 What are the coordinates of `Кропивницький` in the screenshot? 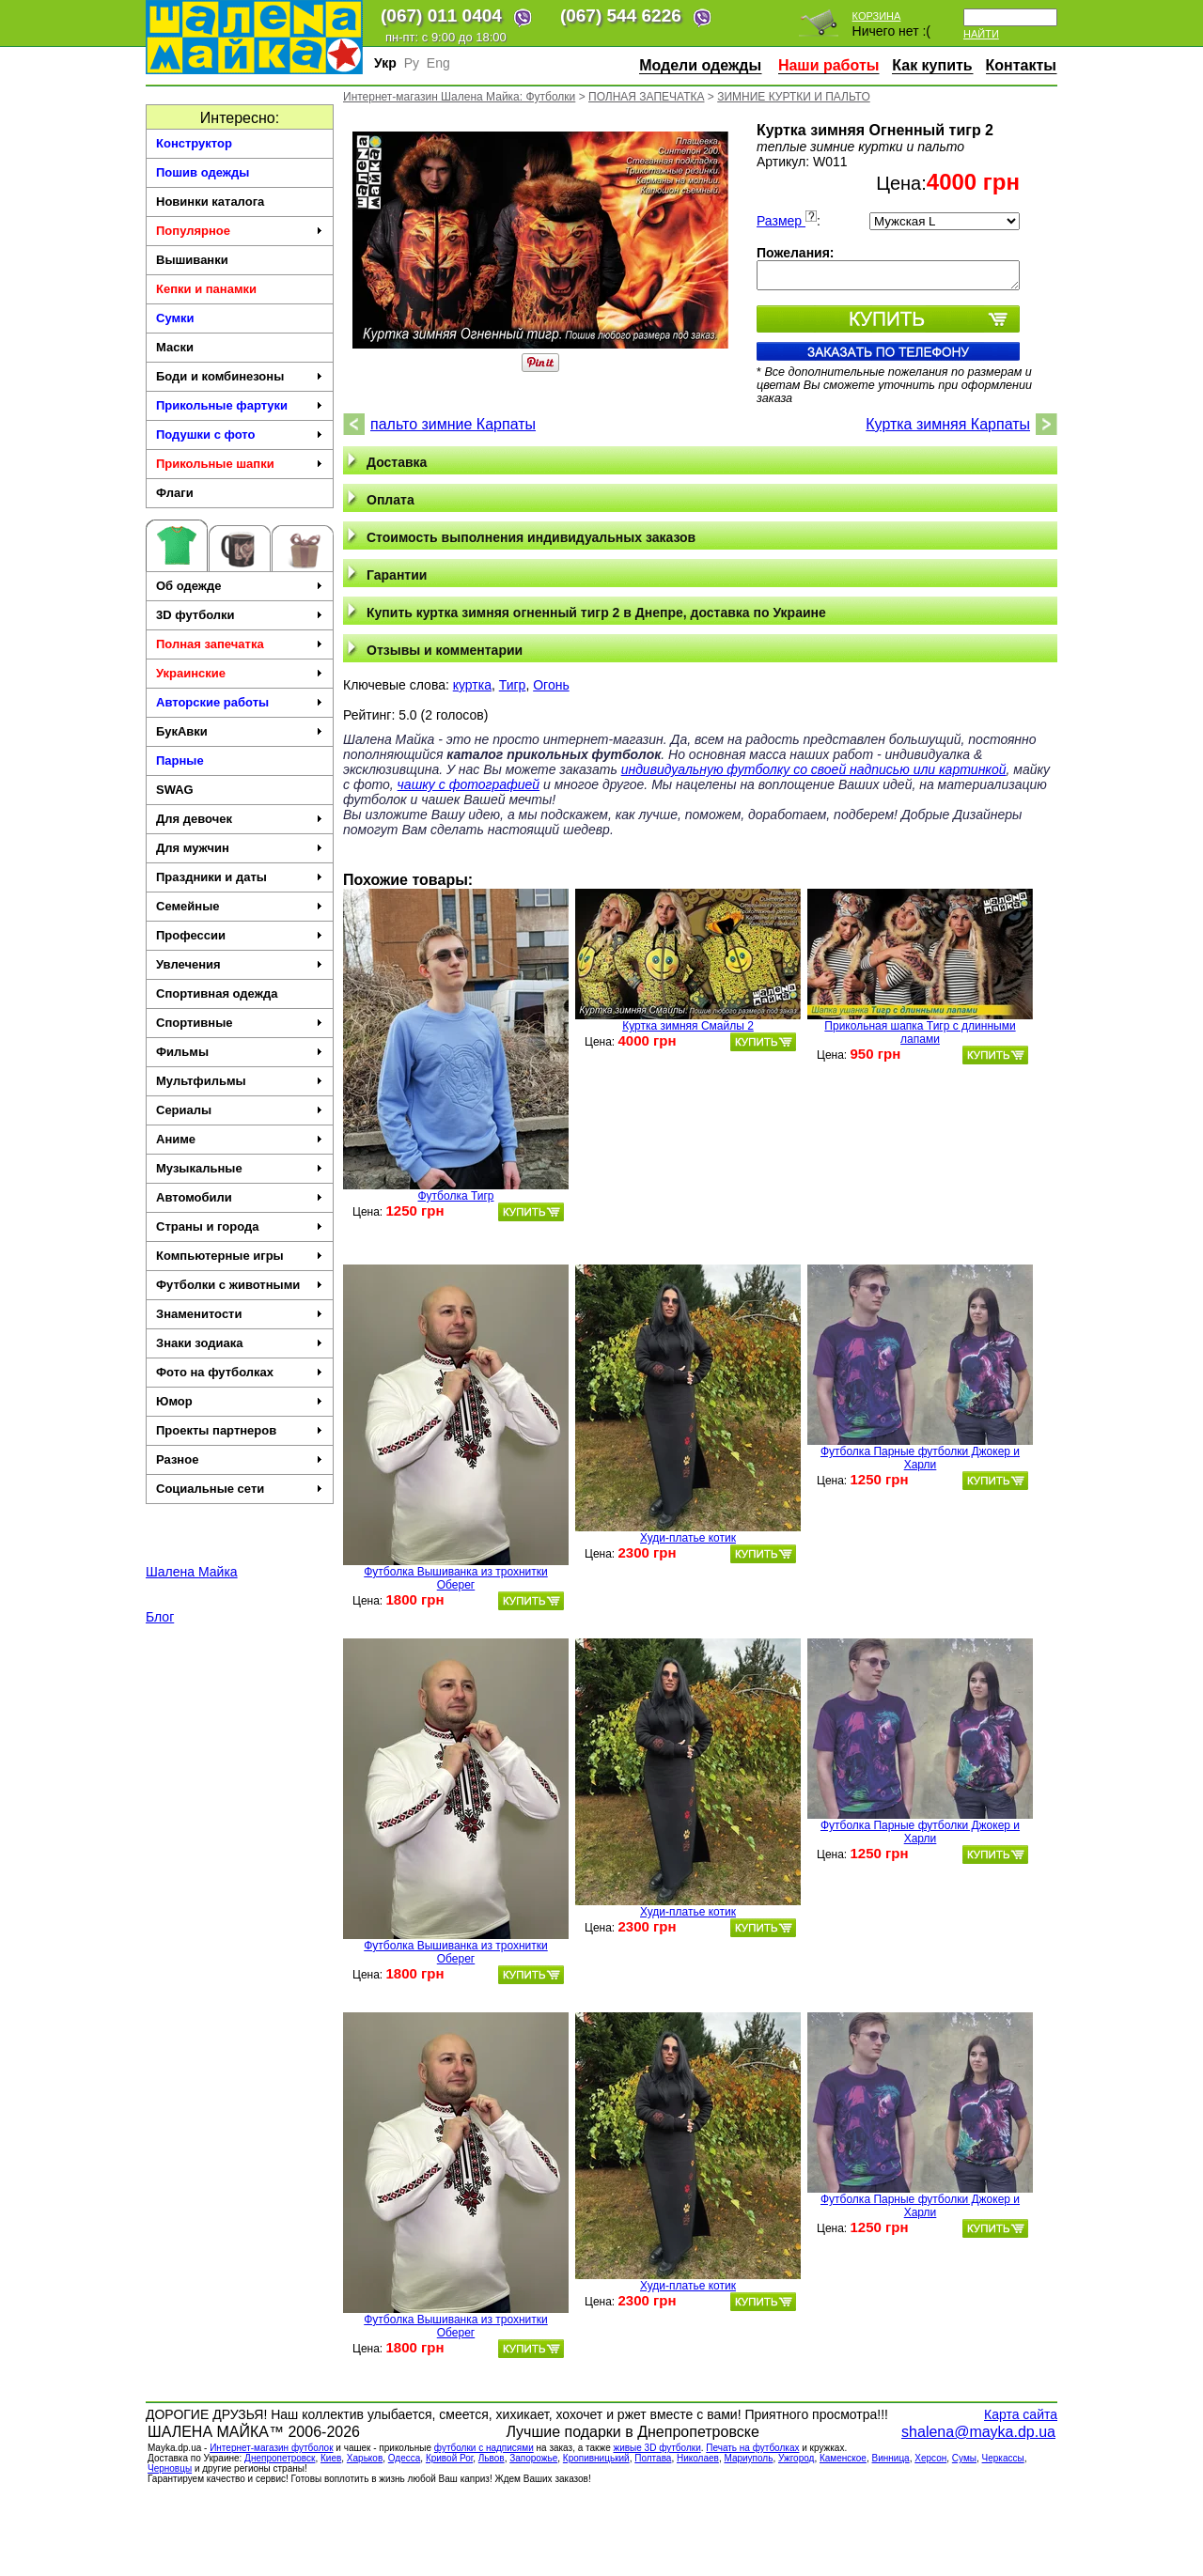 It's located at (596, 2458).